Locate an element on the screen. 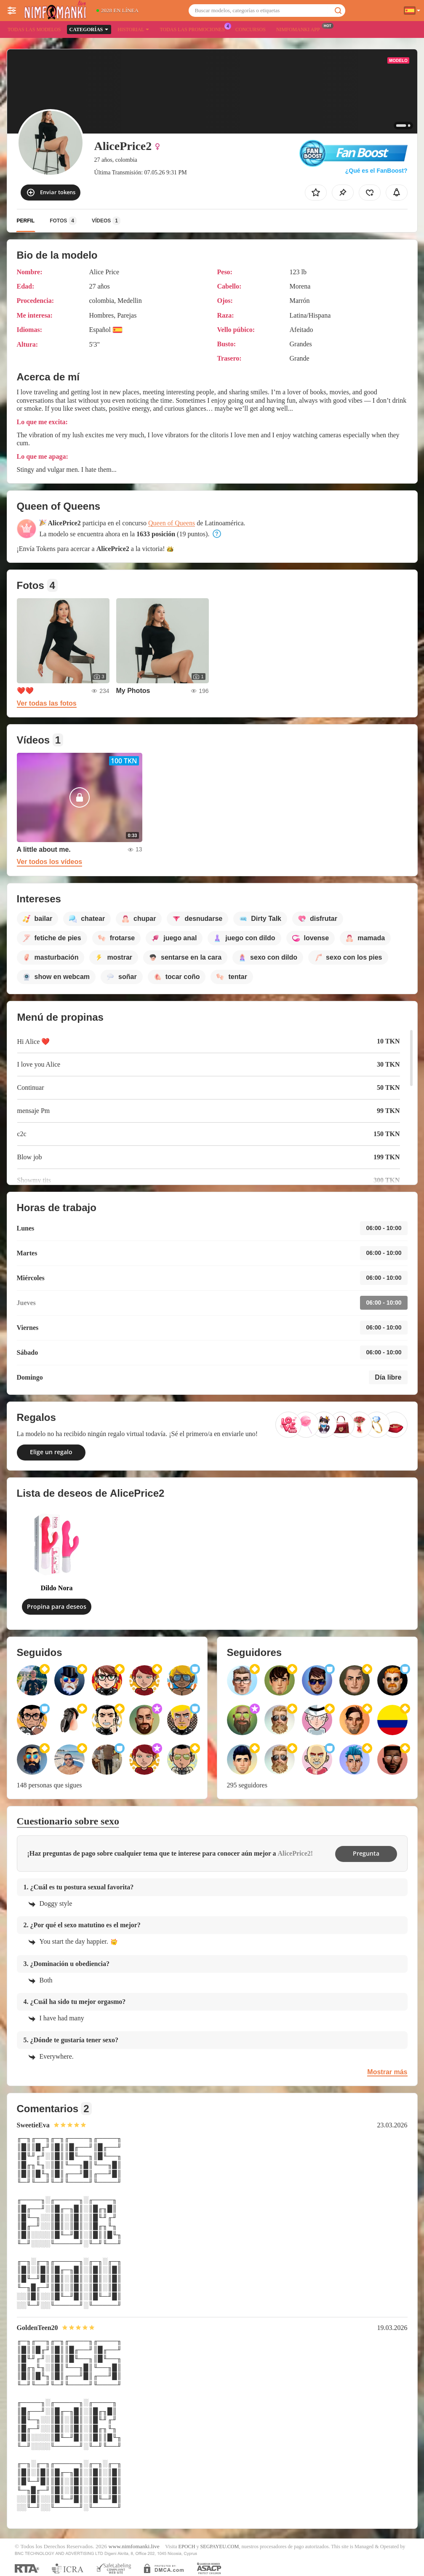  EPOCH is located at coordinates (187, 2546).